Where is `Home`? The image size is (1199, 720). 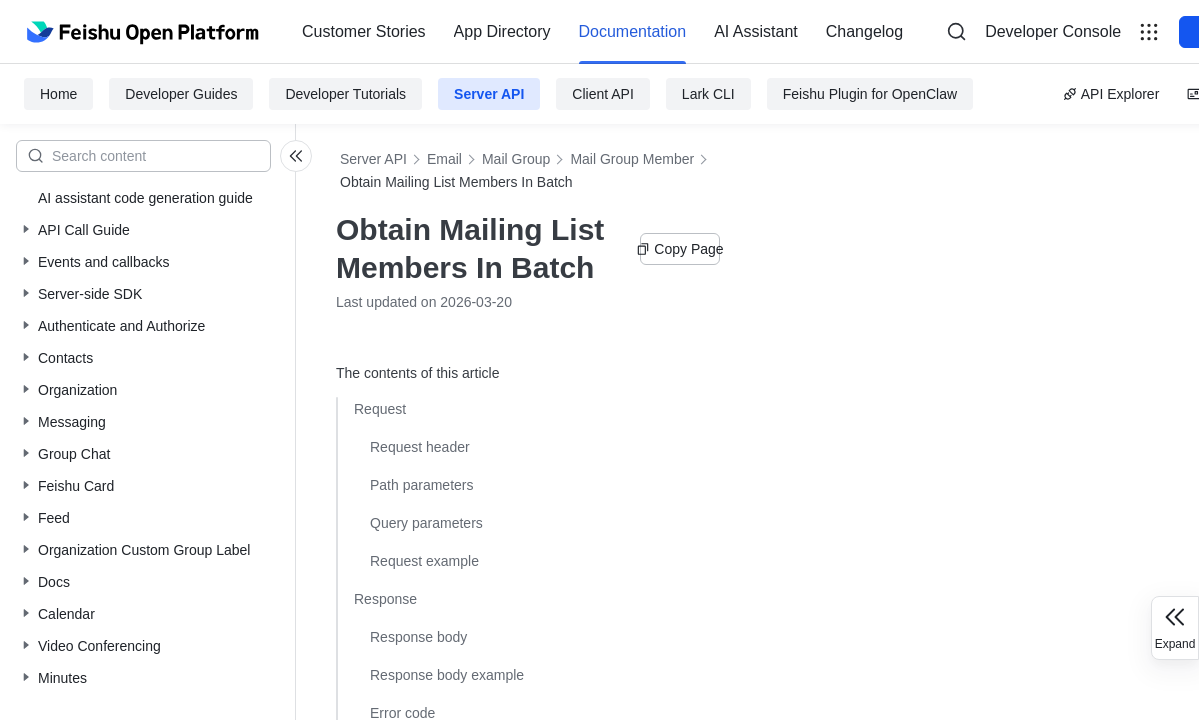 Home is located at coordinates (58, 94).